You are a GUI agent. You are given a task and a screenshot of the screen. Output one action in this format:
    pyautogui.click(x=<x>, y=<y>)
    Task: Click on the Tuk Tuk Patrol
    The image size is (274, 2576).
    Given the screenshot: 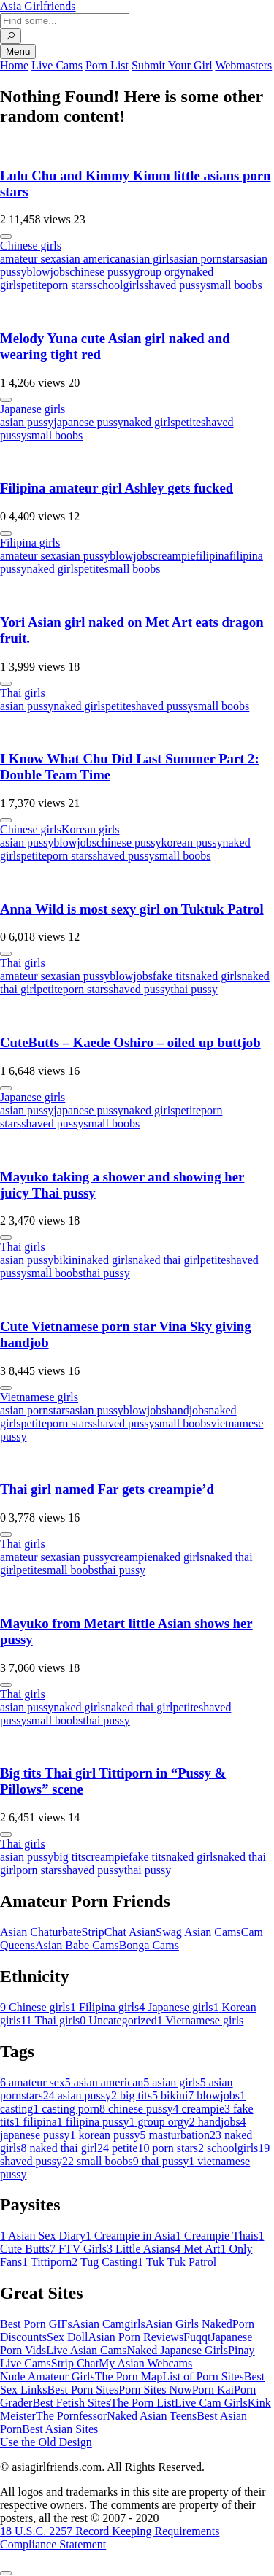 What is the action you would take?
    pyautogui.click(x=176, y=2262)
    